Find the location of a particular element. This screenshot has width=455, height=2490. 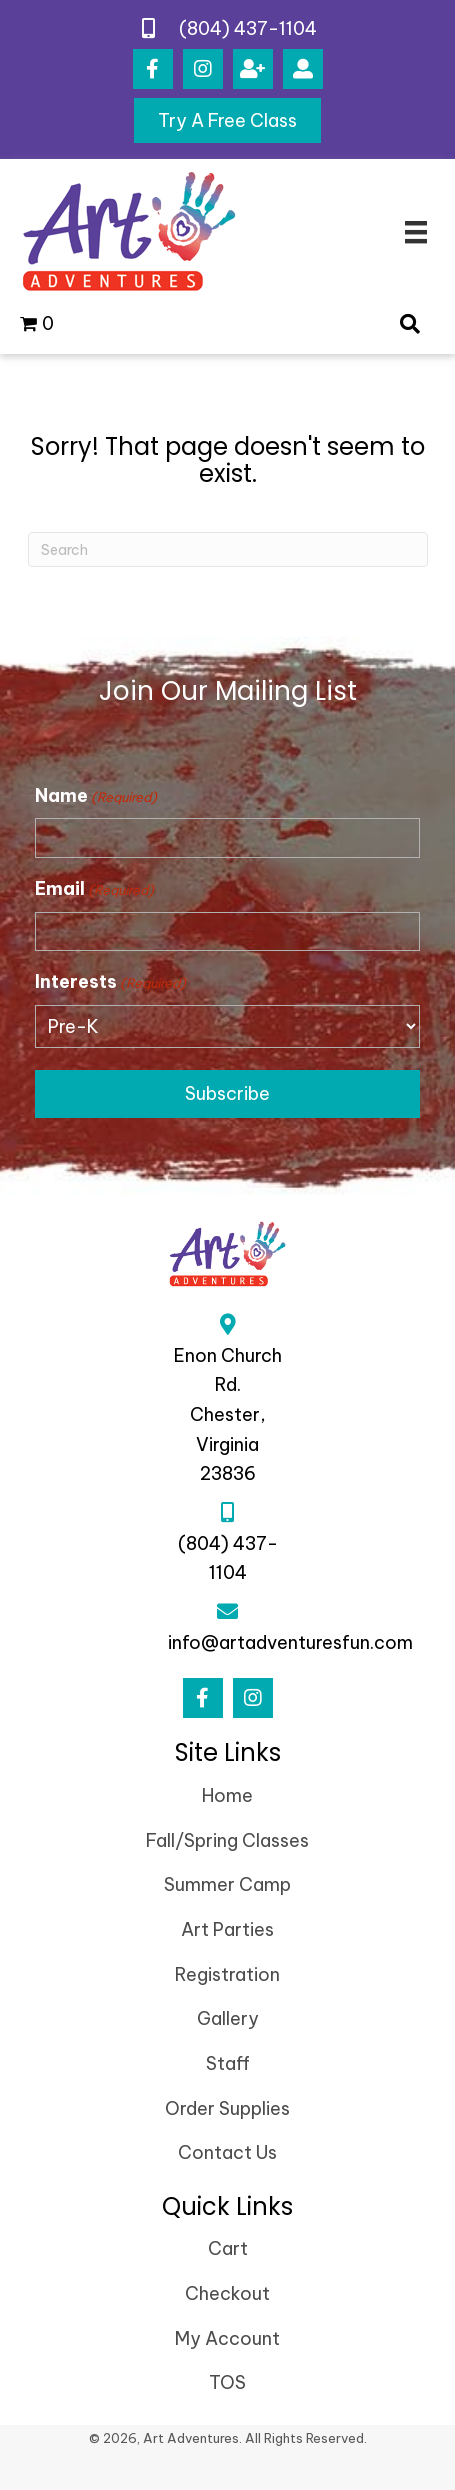

Registration [menuitem] is located at coordinates (227, 1974).